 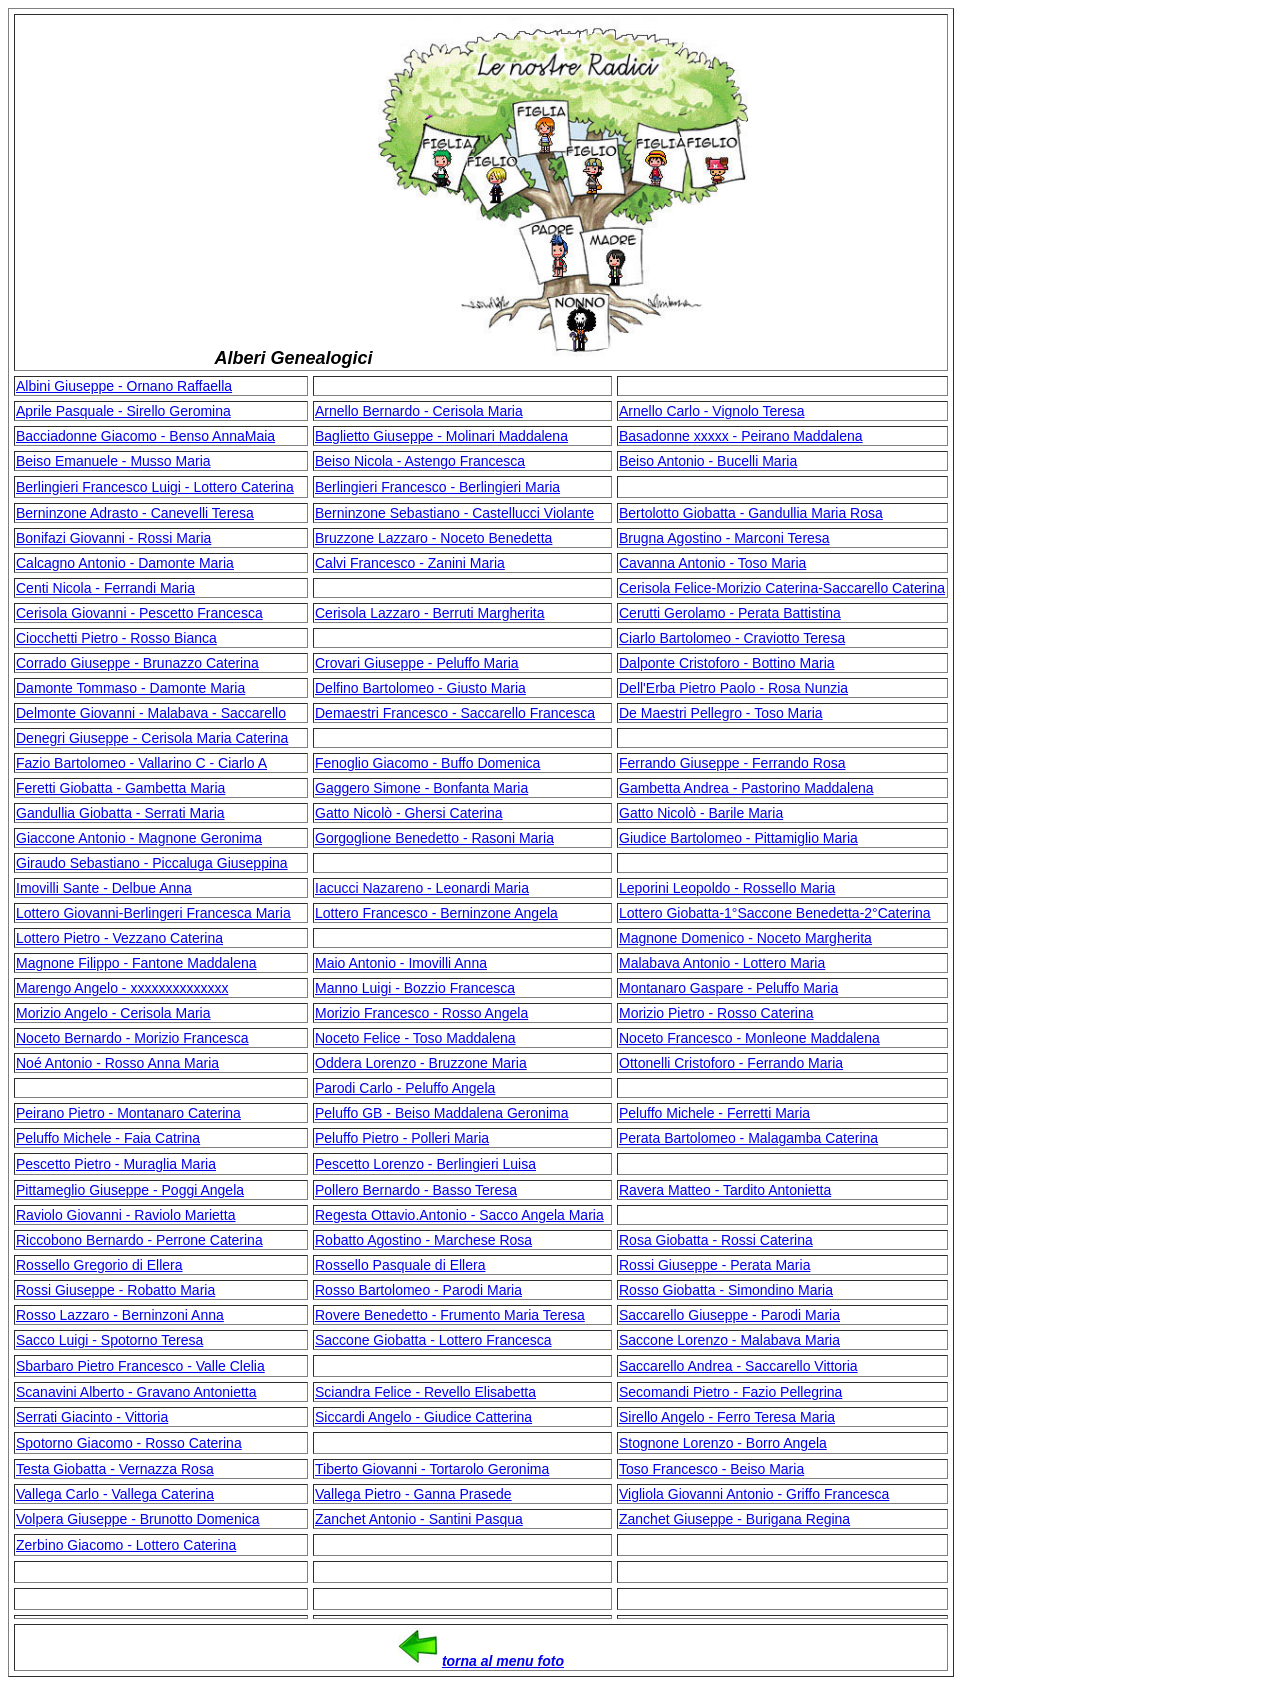 I want to click on Secomandi Pietro - Fazio Pellegrina, so click(x=730, y=1392).